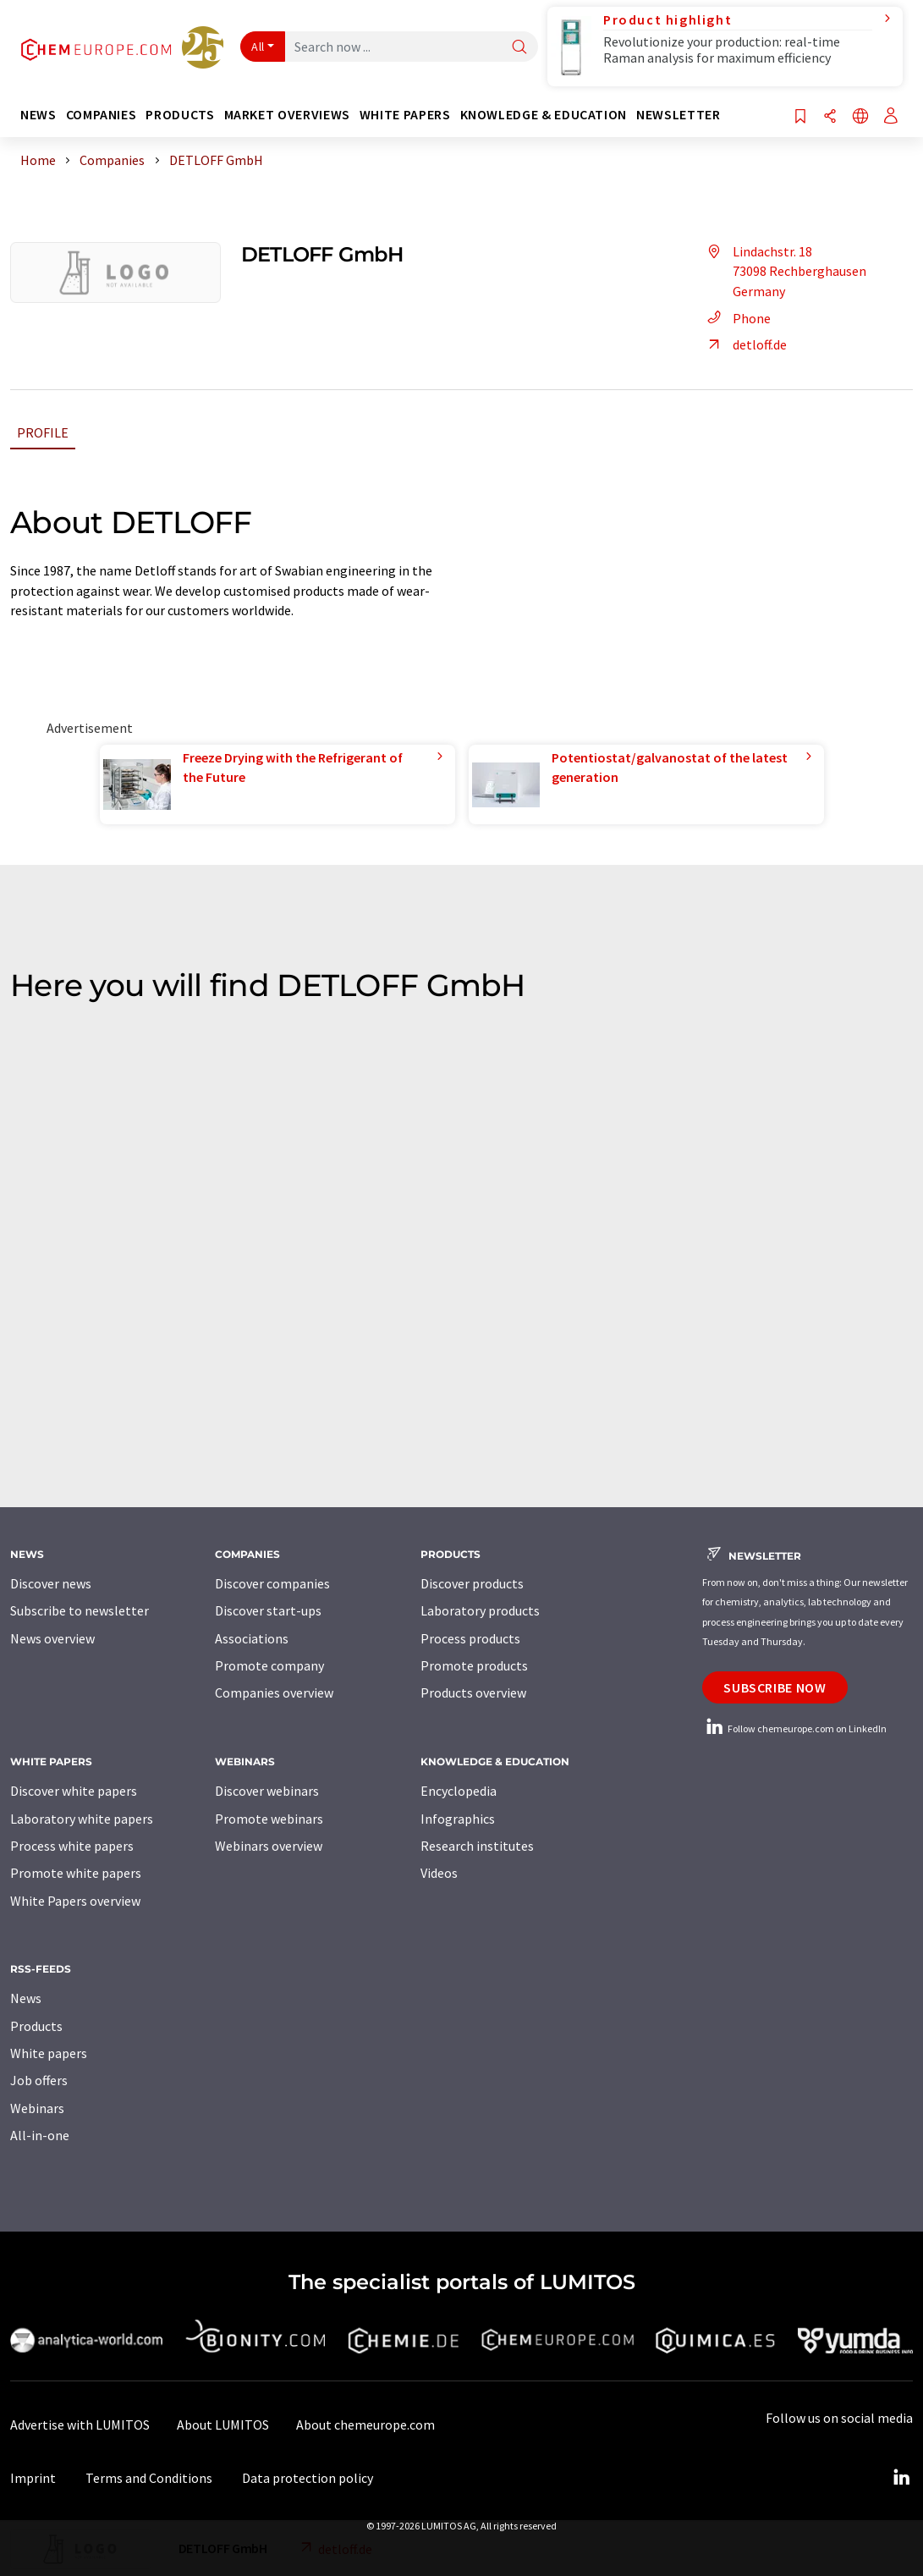  What do you see at coordinates (180, 115) in the screenshot?
I see `Products [button]` at bounding box center [180, 115].